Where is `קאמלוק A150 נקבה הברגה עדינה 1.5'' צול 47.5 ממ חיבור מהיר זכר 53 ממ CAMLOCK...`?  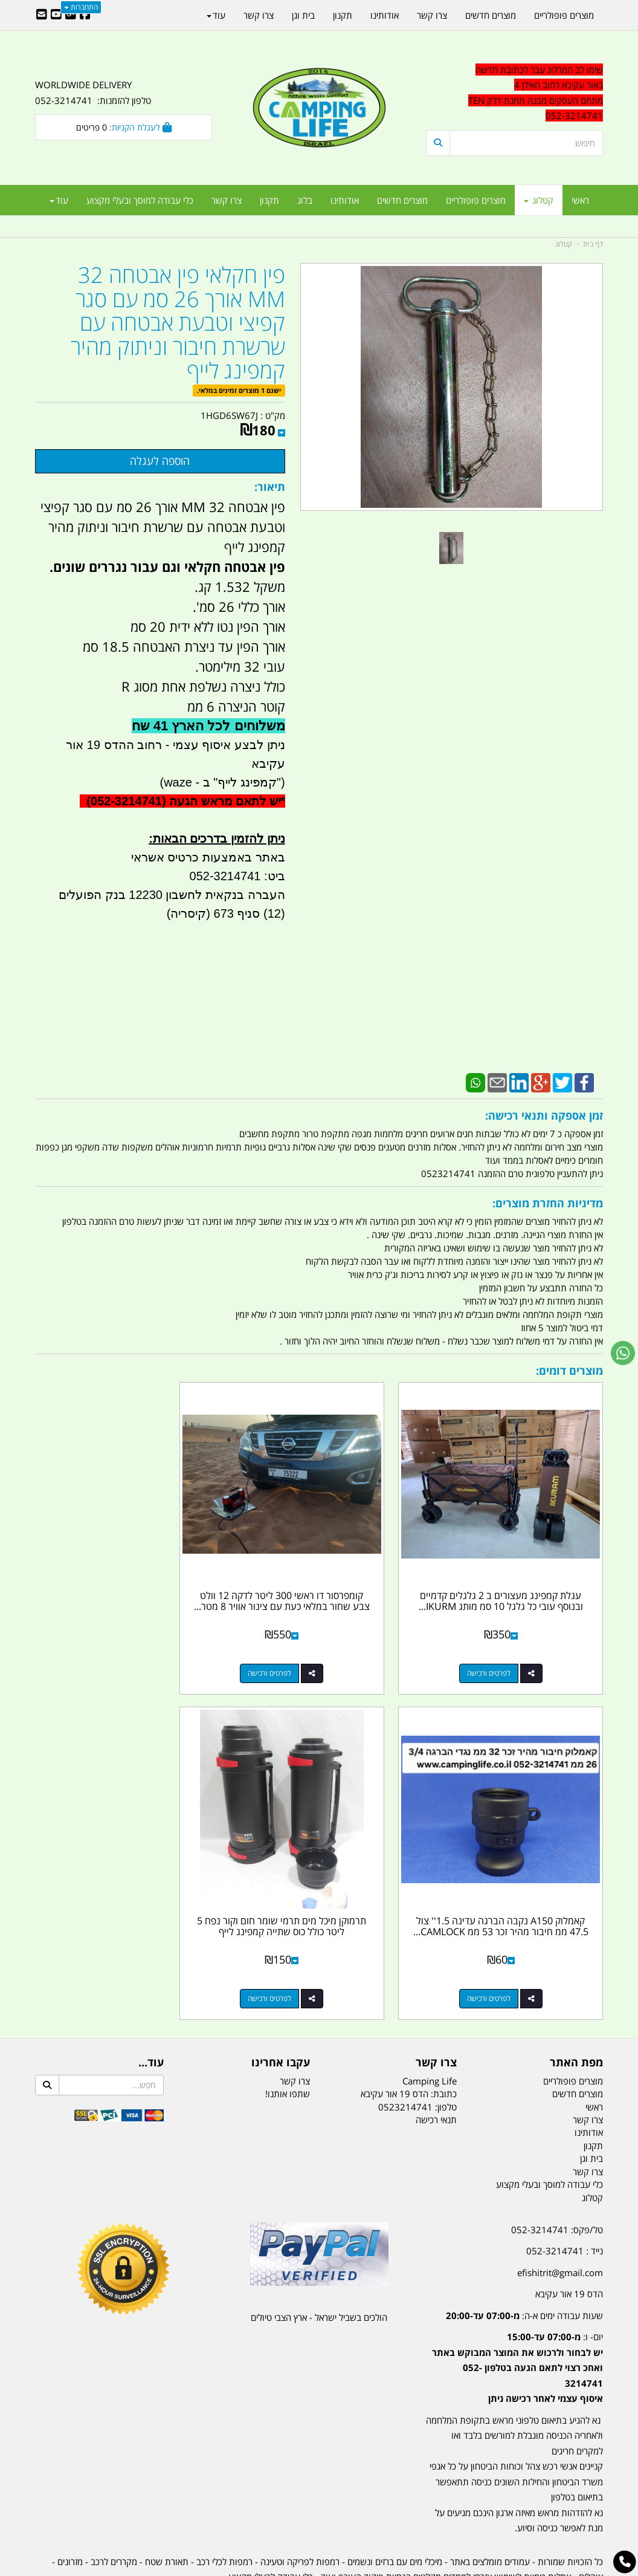 קאמלוק A150 נקבה הברגה עדינה 1.5'' צול 47.5 ממ חיבור מהיר זכר 53 ממ CAMLOCK... is located at coordinates (124, 1579).